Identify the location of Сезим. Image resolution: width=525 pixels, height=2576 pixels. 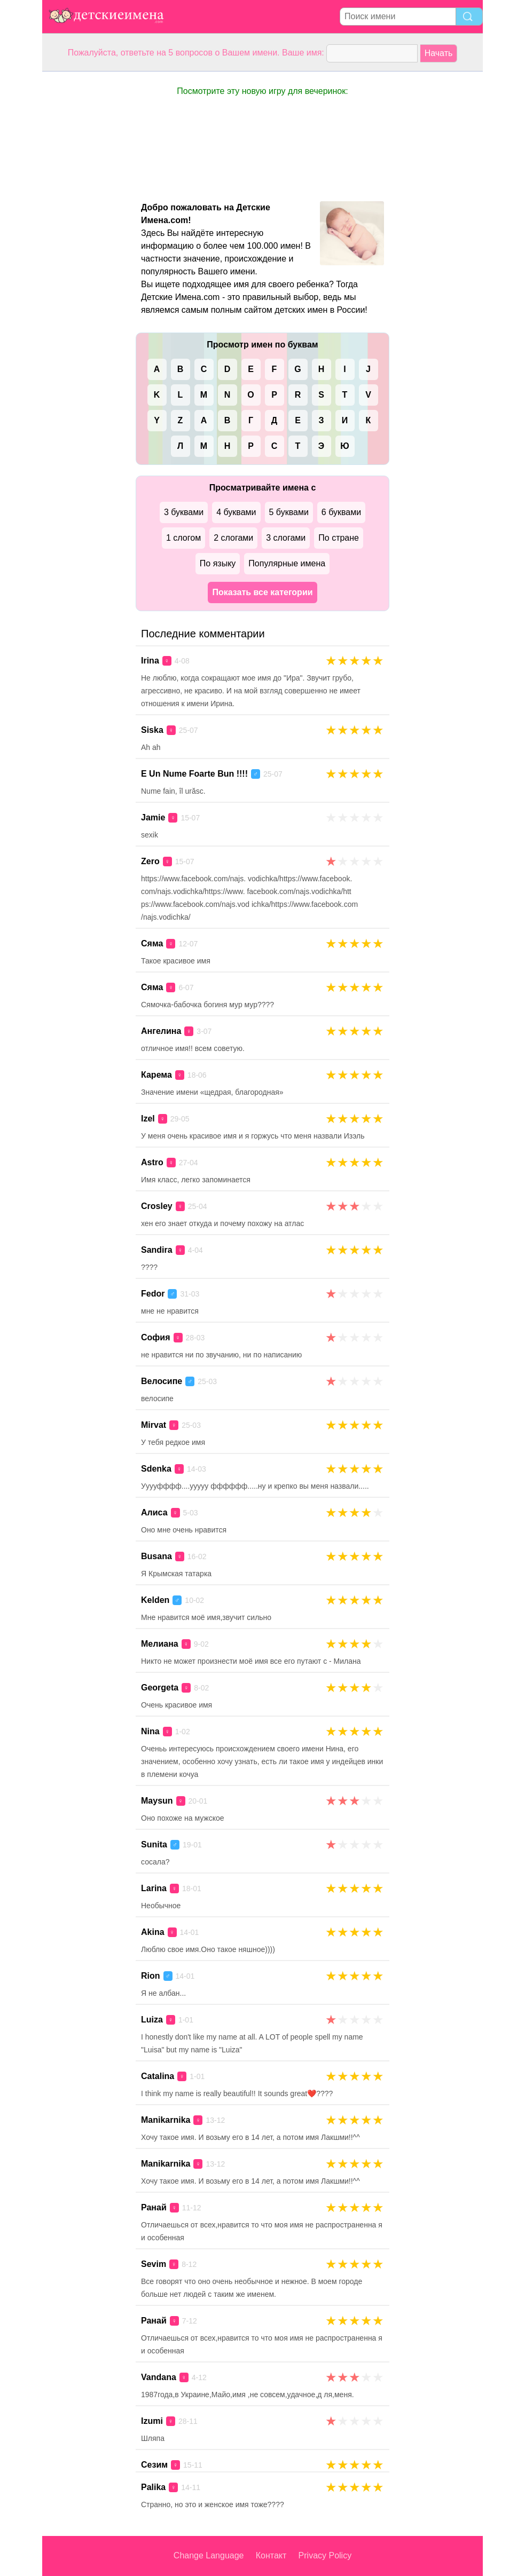
(154, 2464).